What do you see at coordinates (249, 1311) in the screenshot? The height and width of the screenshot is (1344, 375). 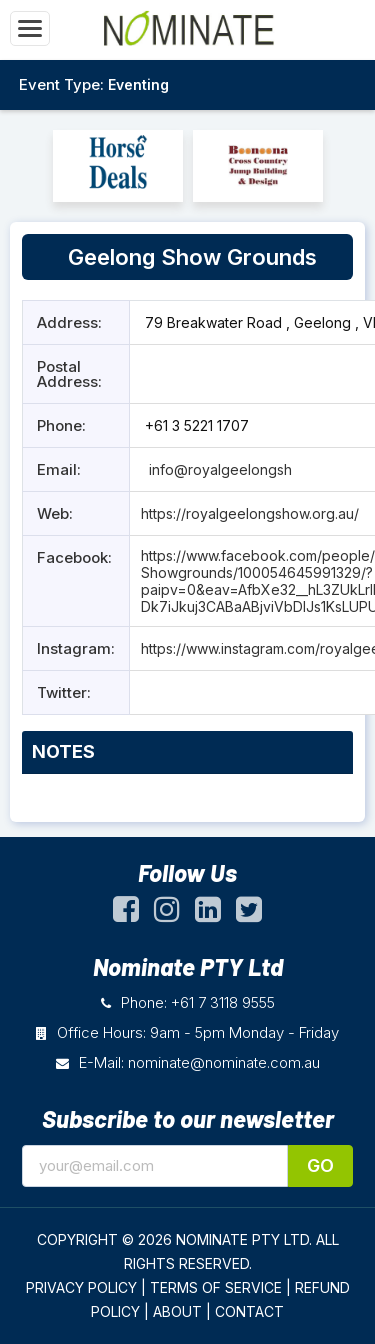 I see `CONTACT` at bounding box center [249, 1311].